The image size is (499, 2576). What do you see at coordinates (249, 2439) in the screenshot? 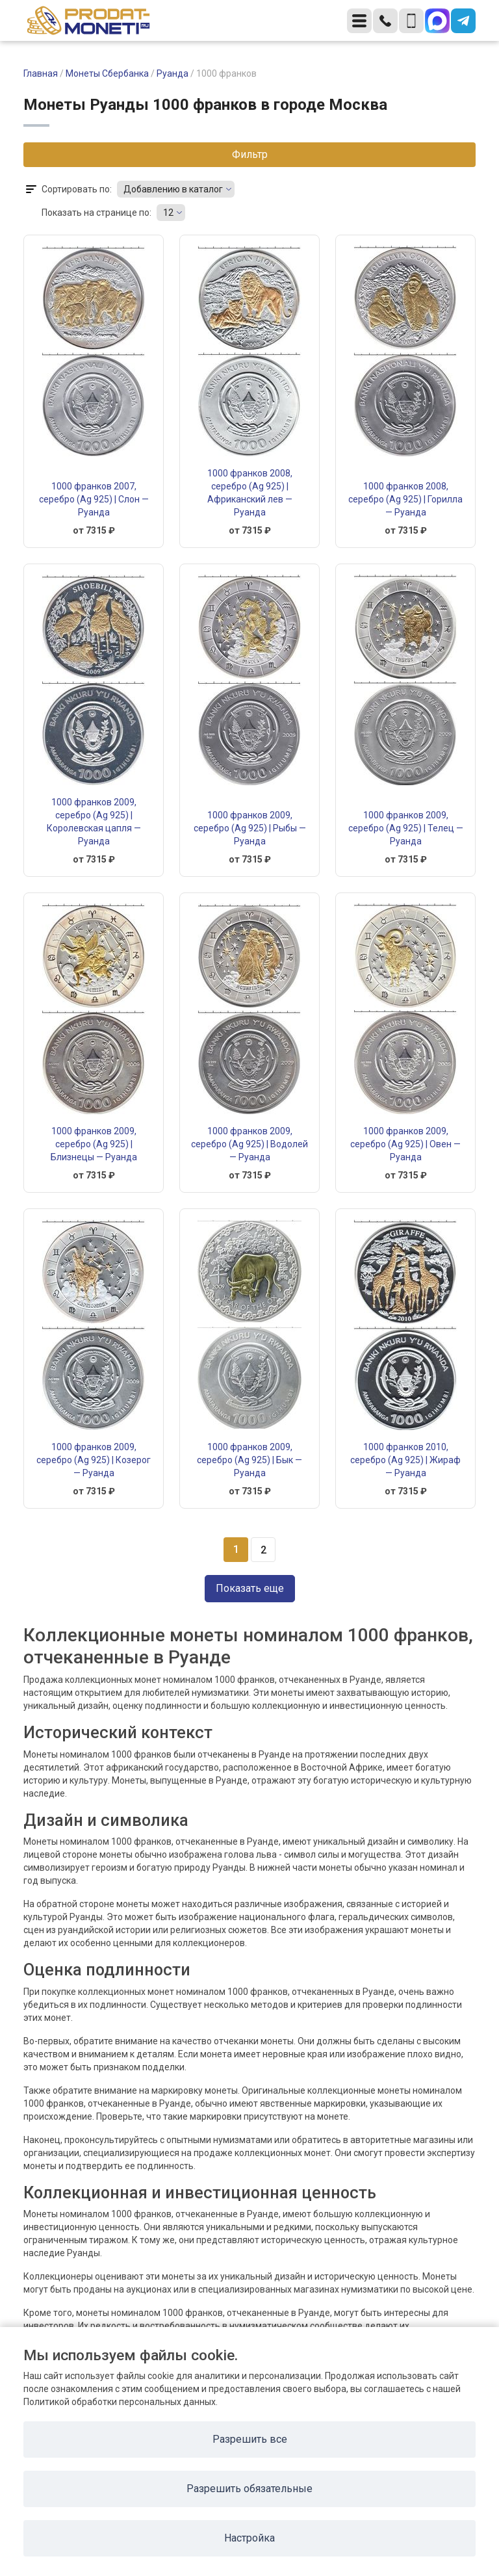
I see `Разрешить все` at bounding box center [249, 2439].